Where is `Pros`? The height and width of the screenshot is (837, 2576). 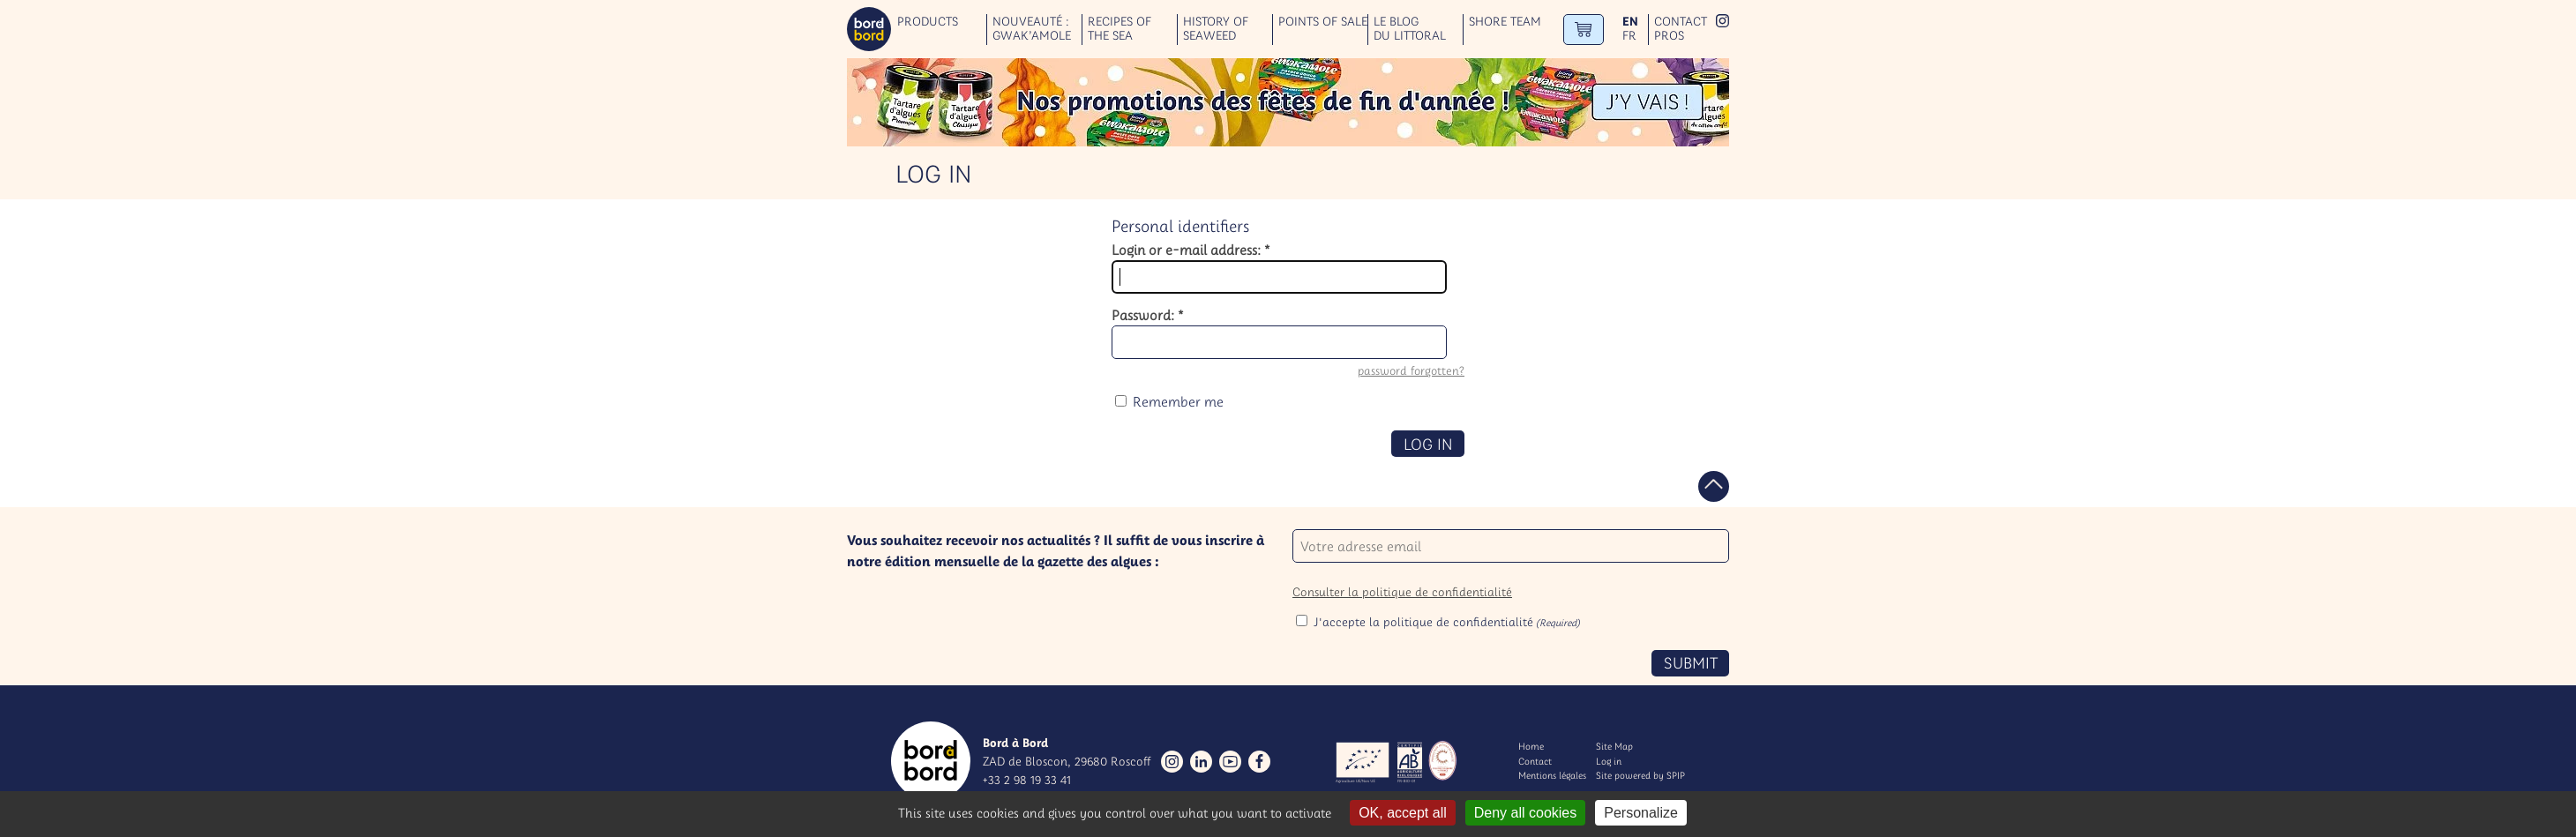
Pros is located at coordinates (1669, 35).